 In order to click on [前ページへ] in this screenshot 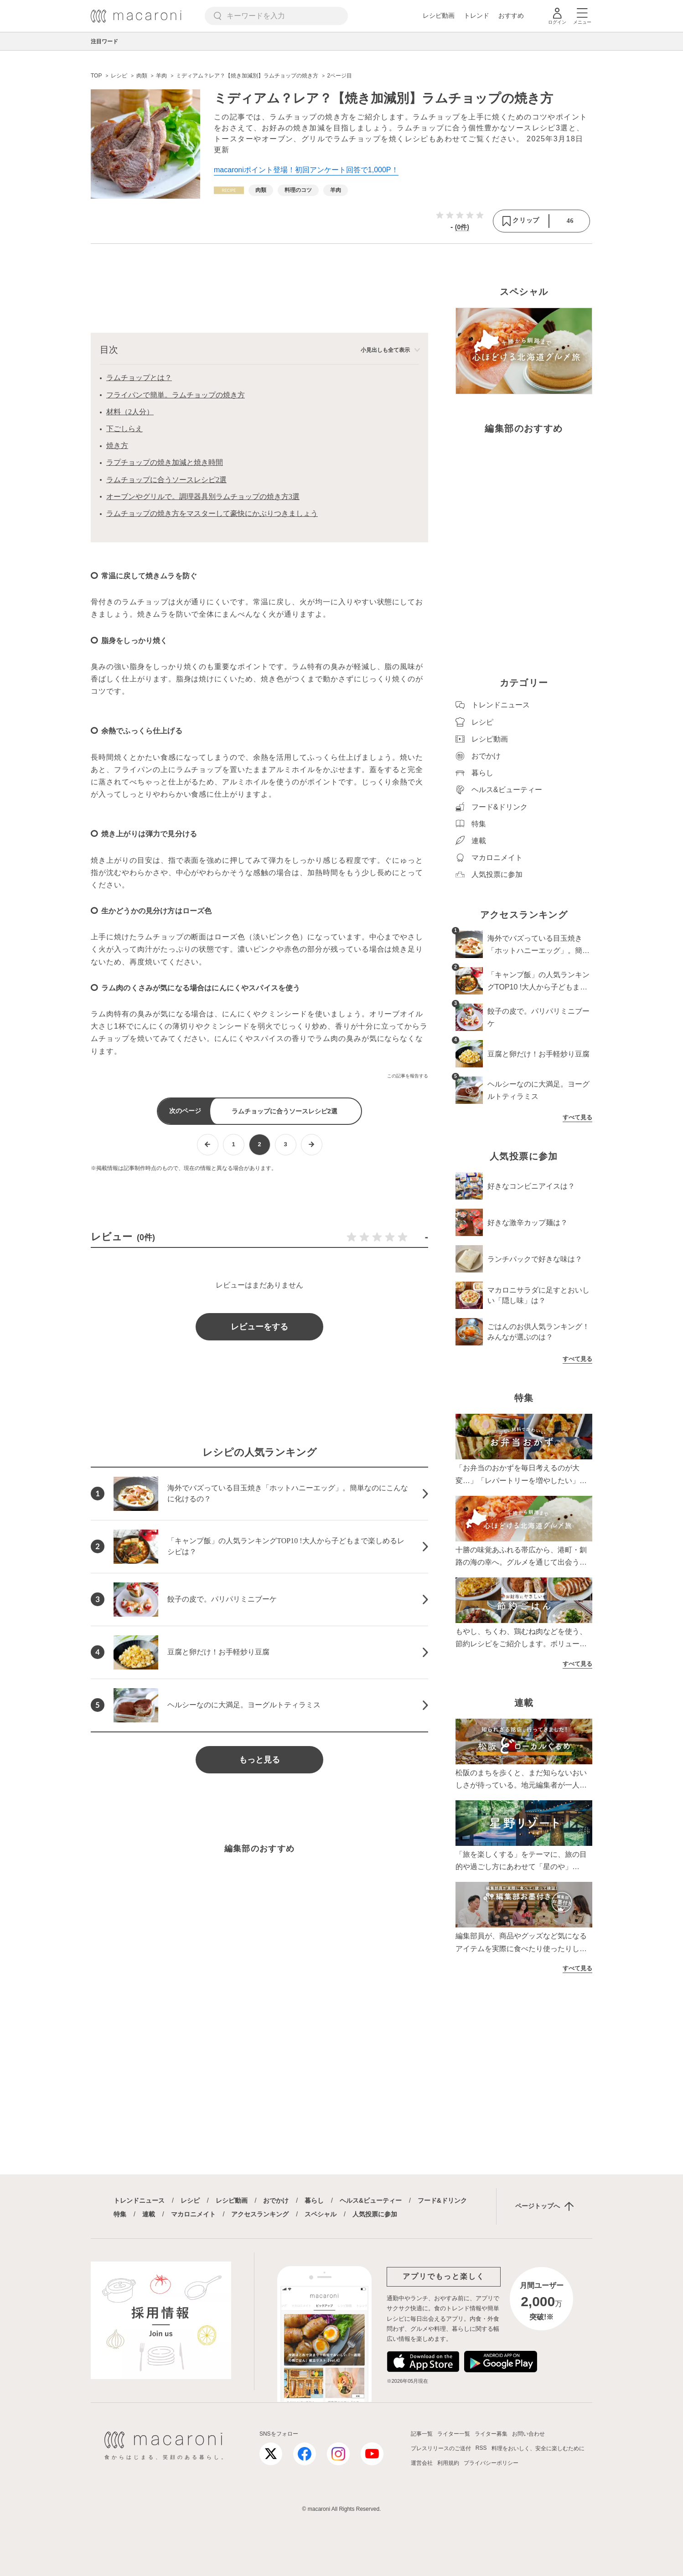, I will do `click(207, 1144)`.